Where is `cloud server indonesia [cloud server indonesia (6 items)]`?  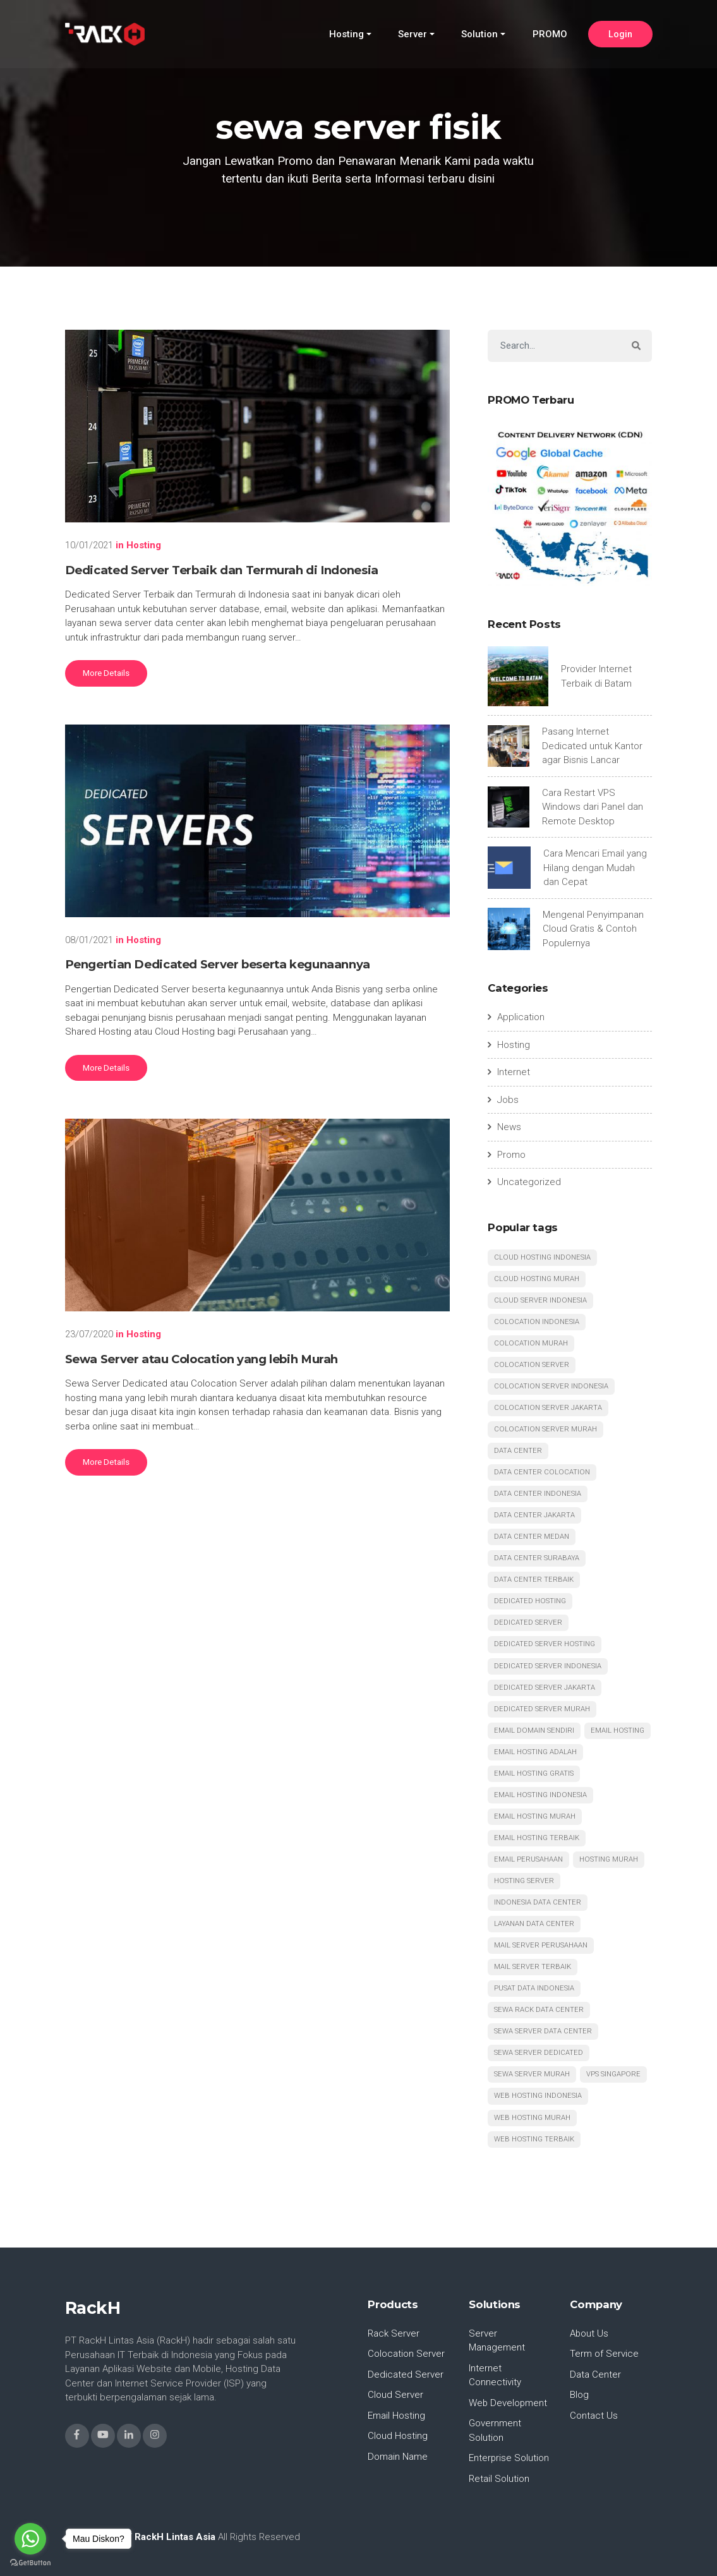
cloud server indonesia [cloud server indonesia (6 items)] is located at coordinates (540, 1300).